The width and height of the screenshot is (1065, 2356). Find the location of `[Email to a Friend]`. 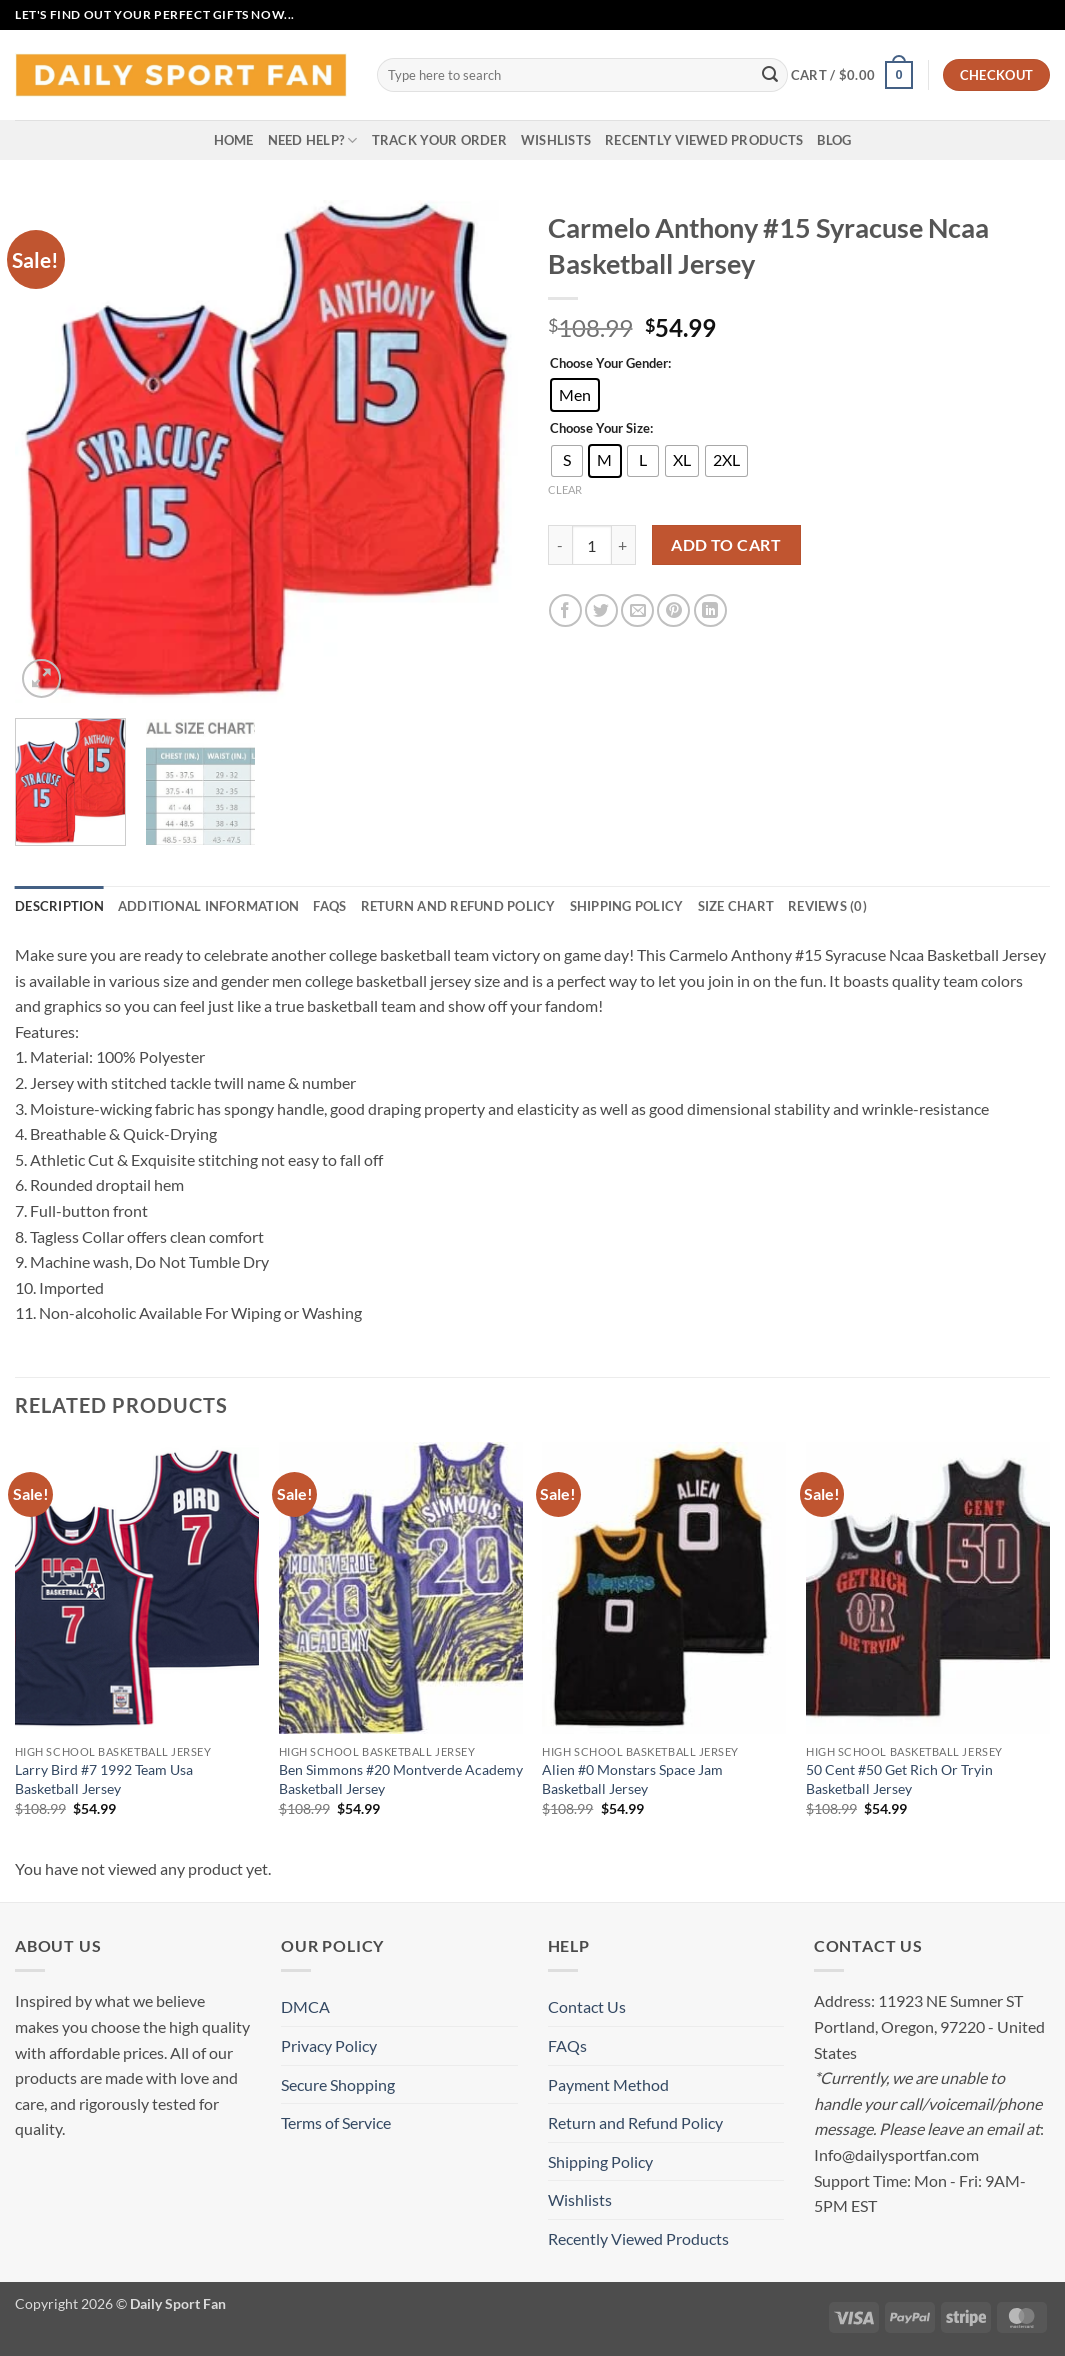

[Email to a Friend] is located at coordinates (637, 610).